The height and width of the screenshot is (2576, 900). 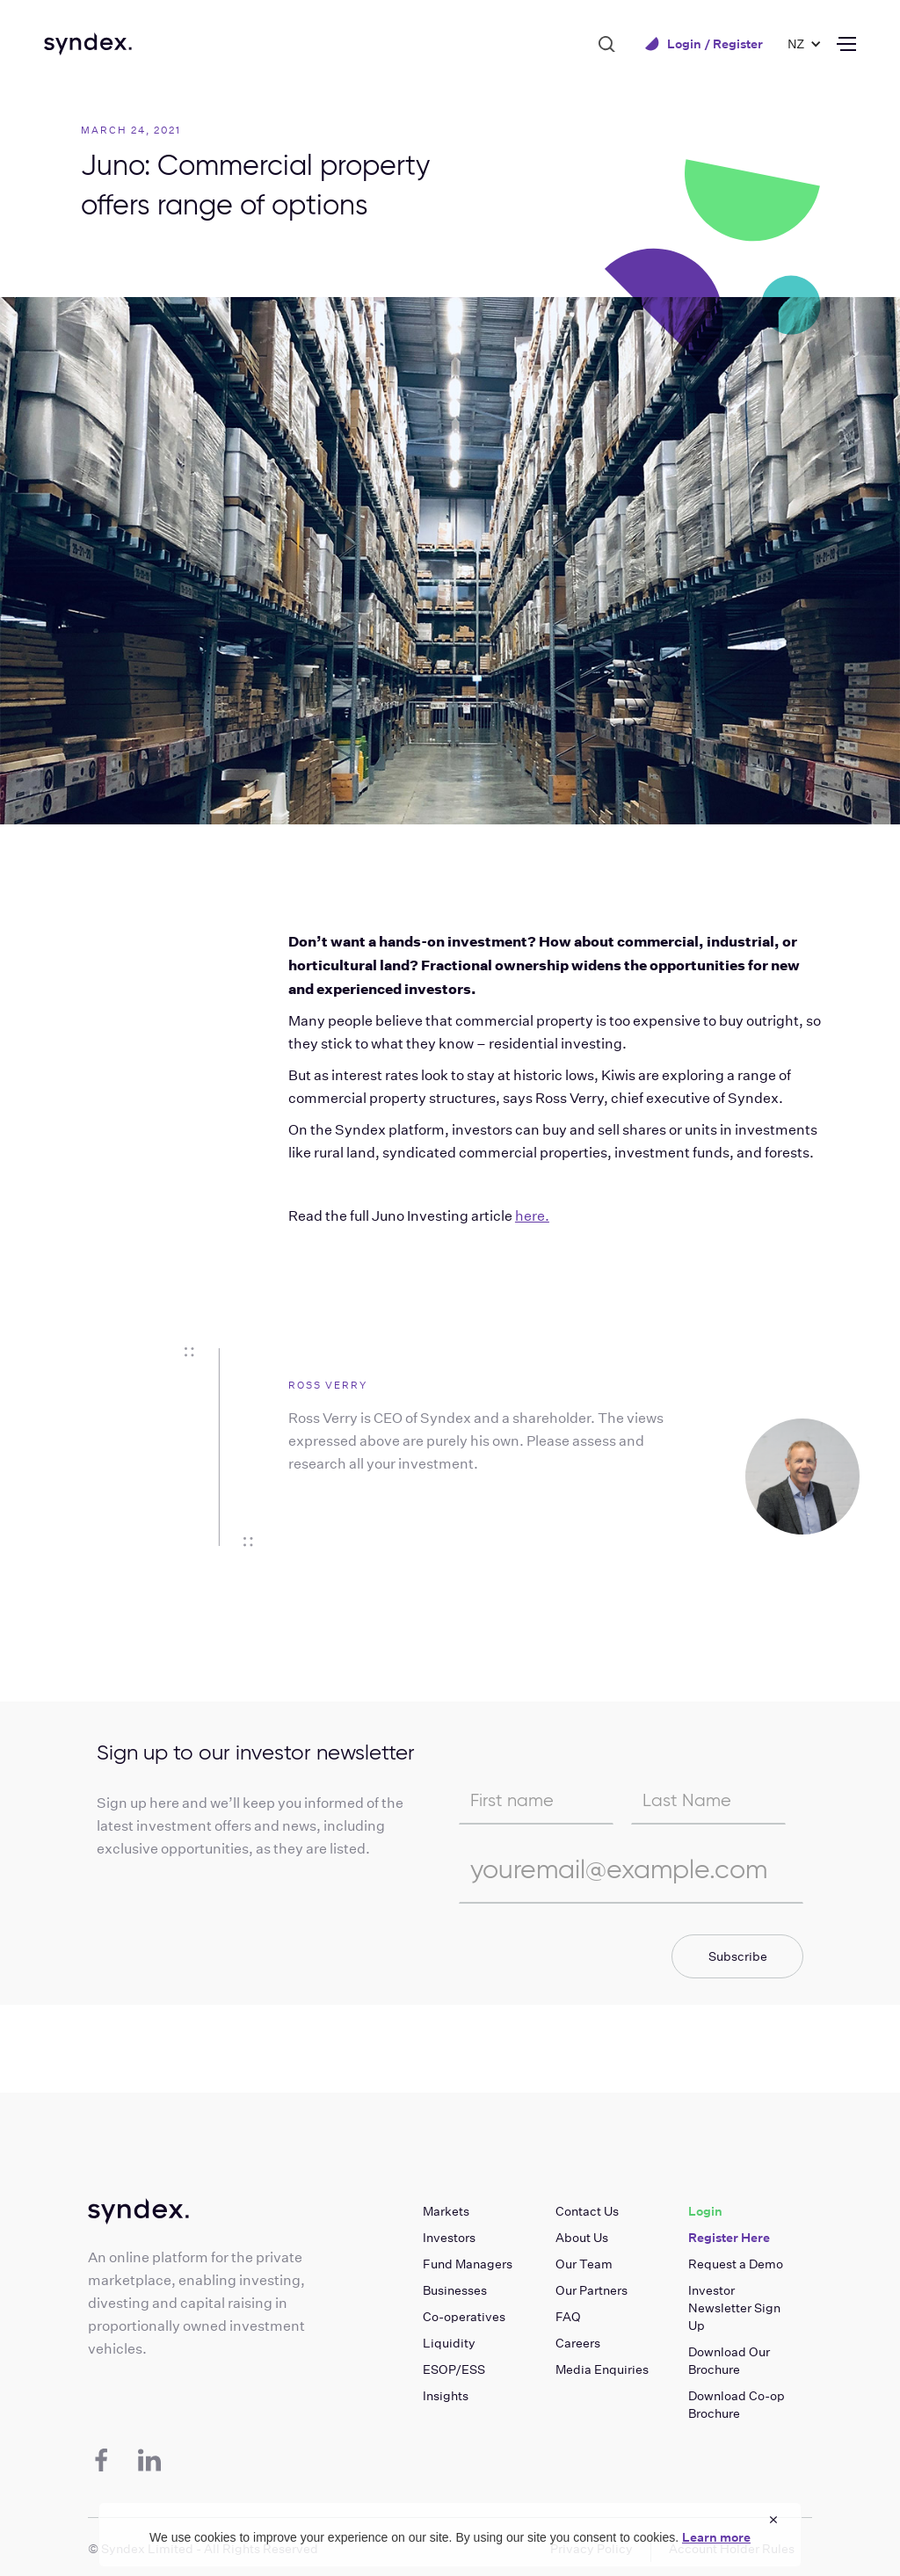 What do you see at coordinates (449, 2343) in the screenshot?
I see `Liquidity` at bounding box center [449, 2343].